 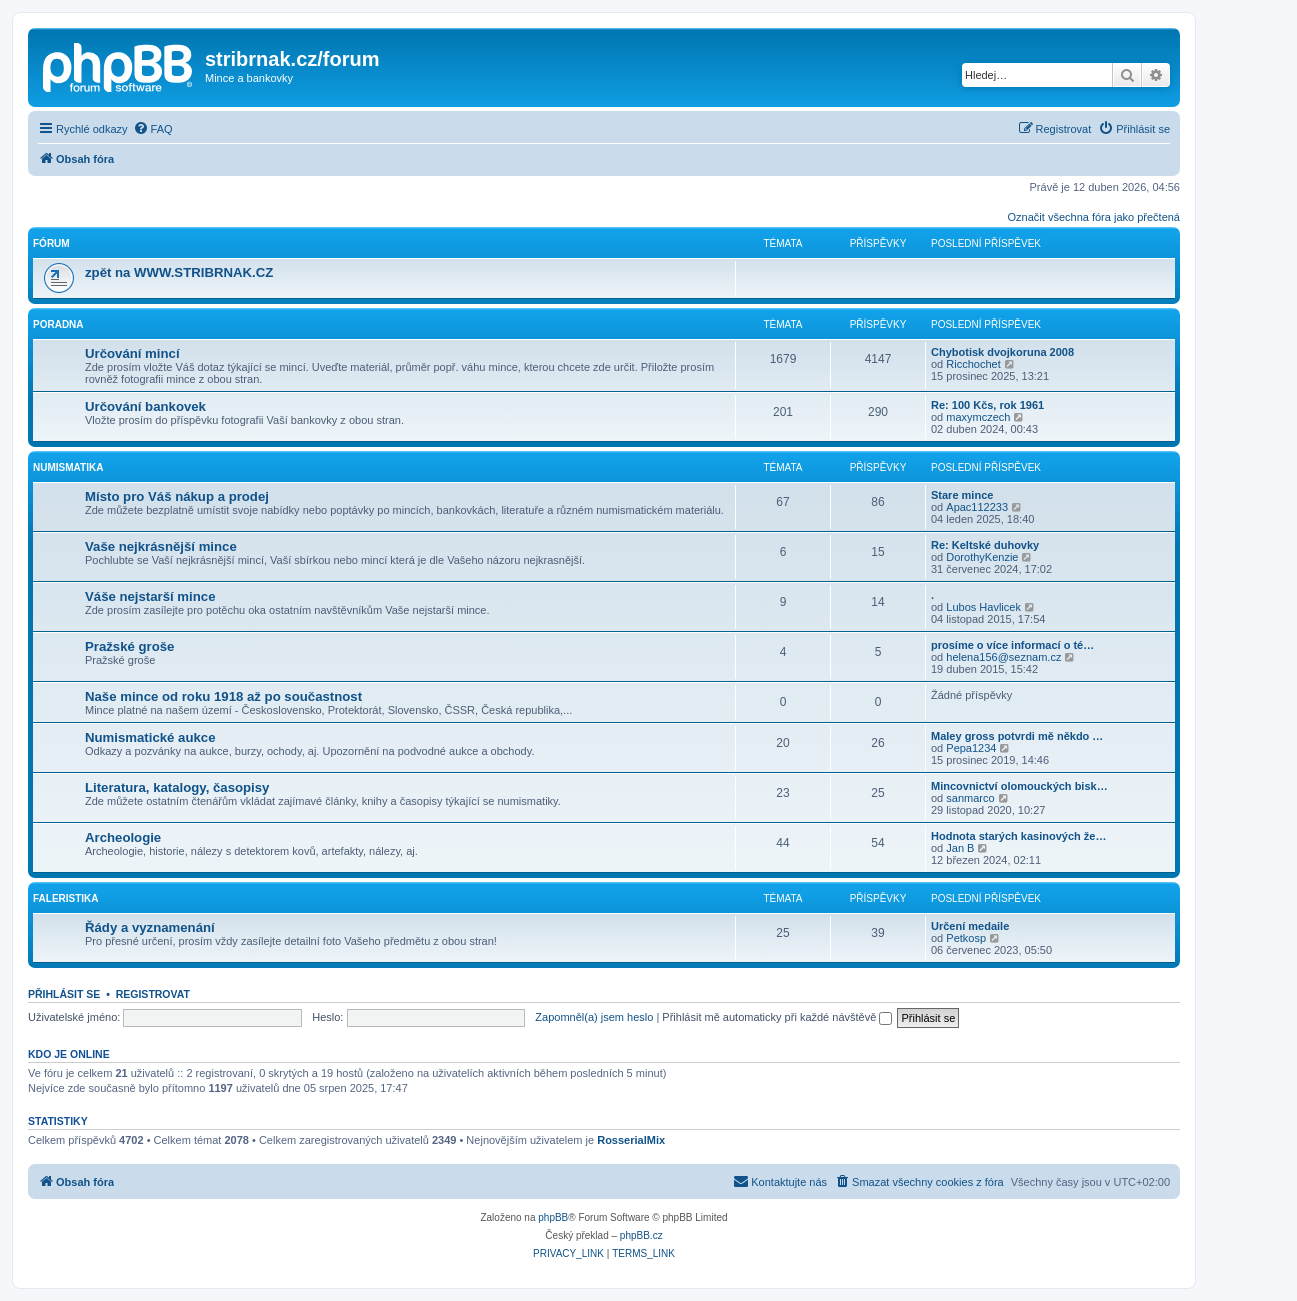 I want to click on Petkosp, so click(x=966, y=938).